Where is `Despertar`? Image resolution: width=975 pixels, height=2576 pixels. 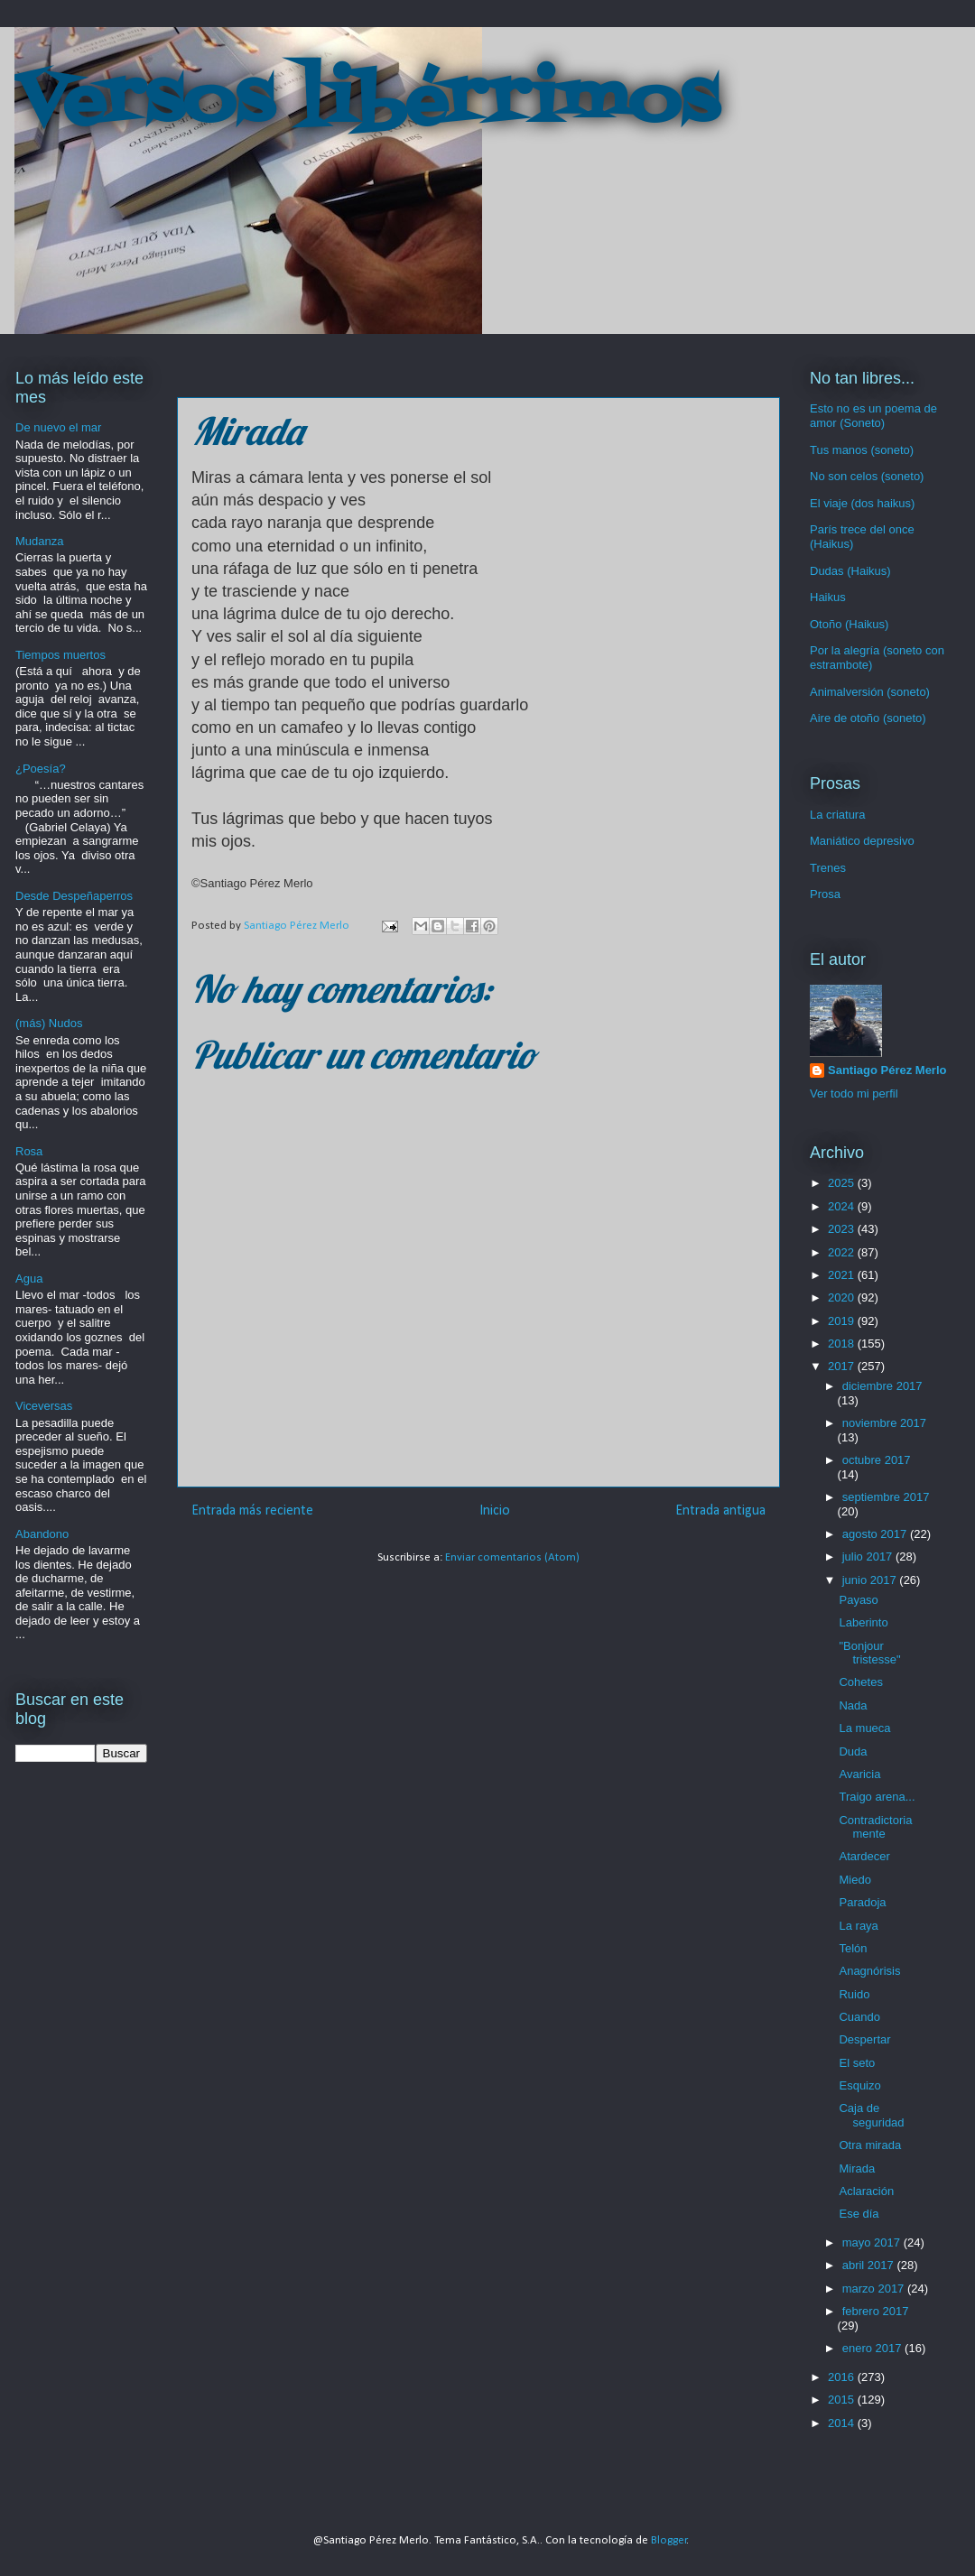 Despertar is located at coordinates (864, 2039).